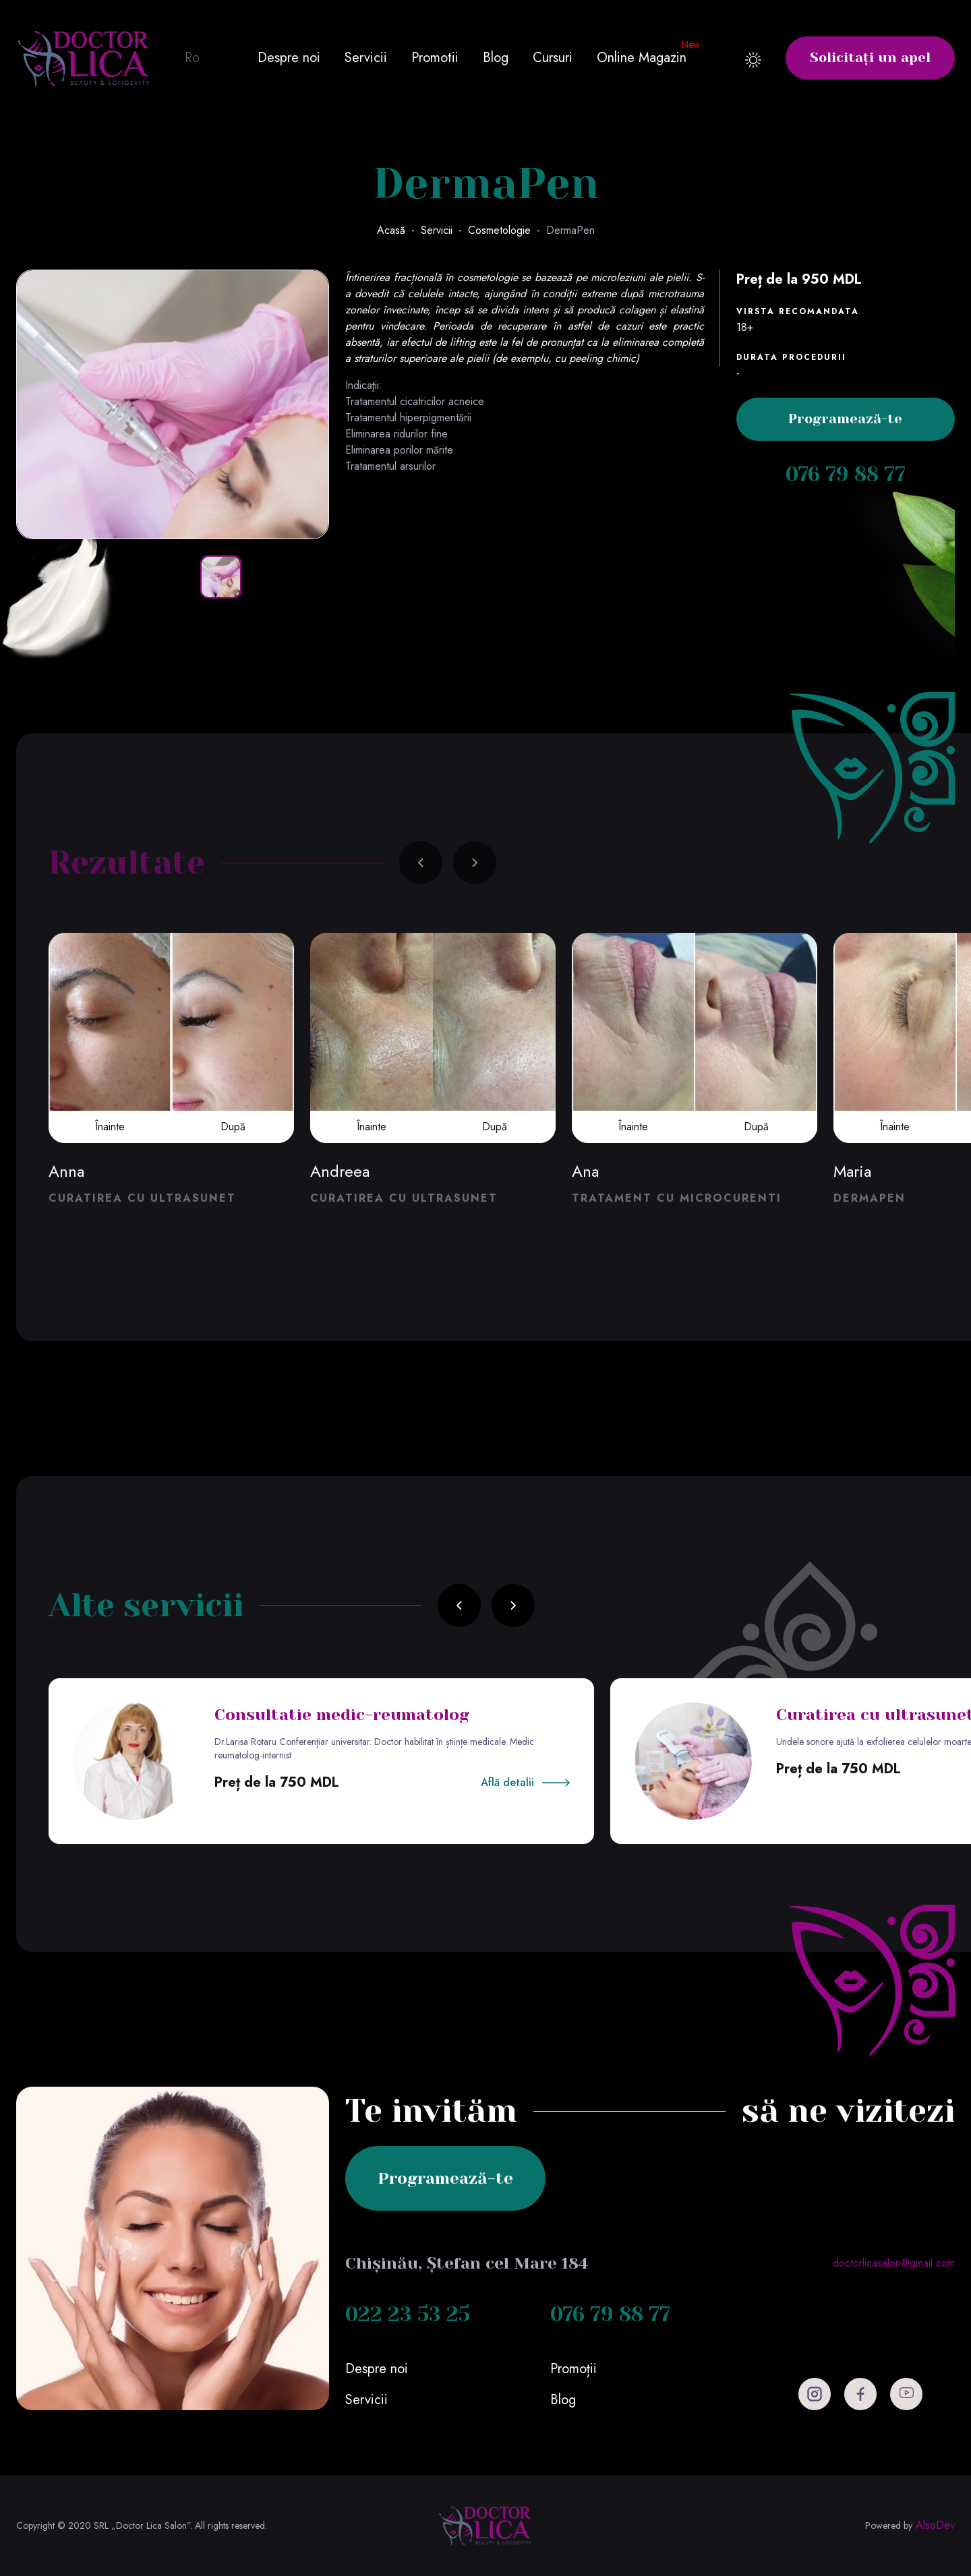 The height and width of the screenshot is (2576, 971). Describe the element at coordinates (894, 2263) in the screenshot. I see `doctorlicasalon@gmail.com` at that location.